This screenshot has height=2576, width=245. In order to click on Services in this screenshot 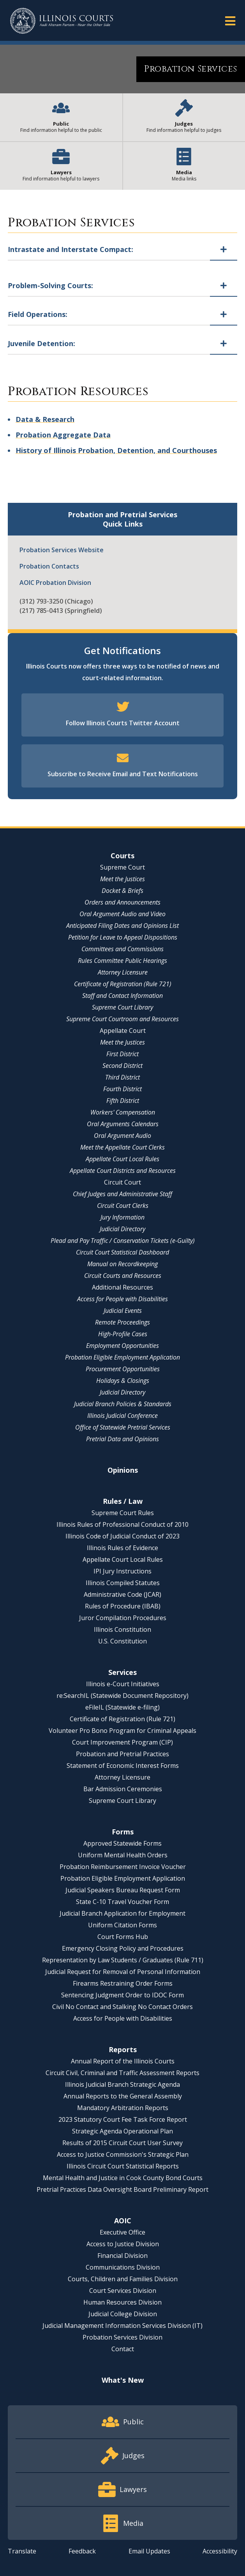, I will do `click(122, 1672)`.